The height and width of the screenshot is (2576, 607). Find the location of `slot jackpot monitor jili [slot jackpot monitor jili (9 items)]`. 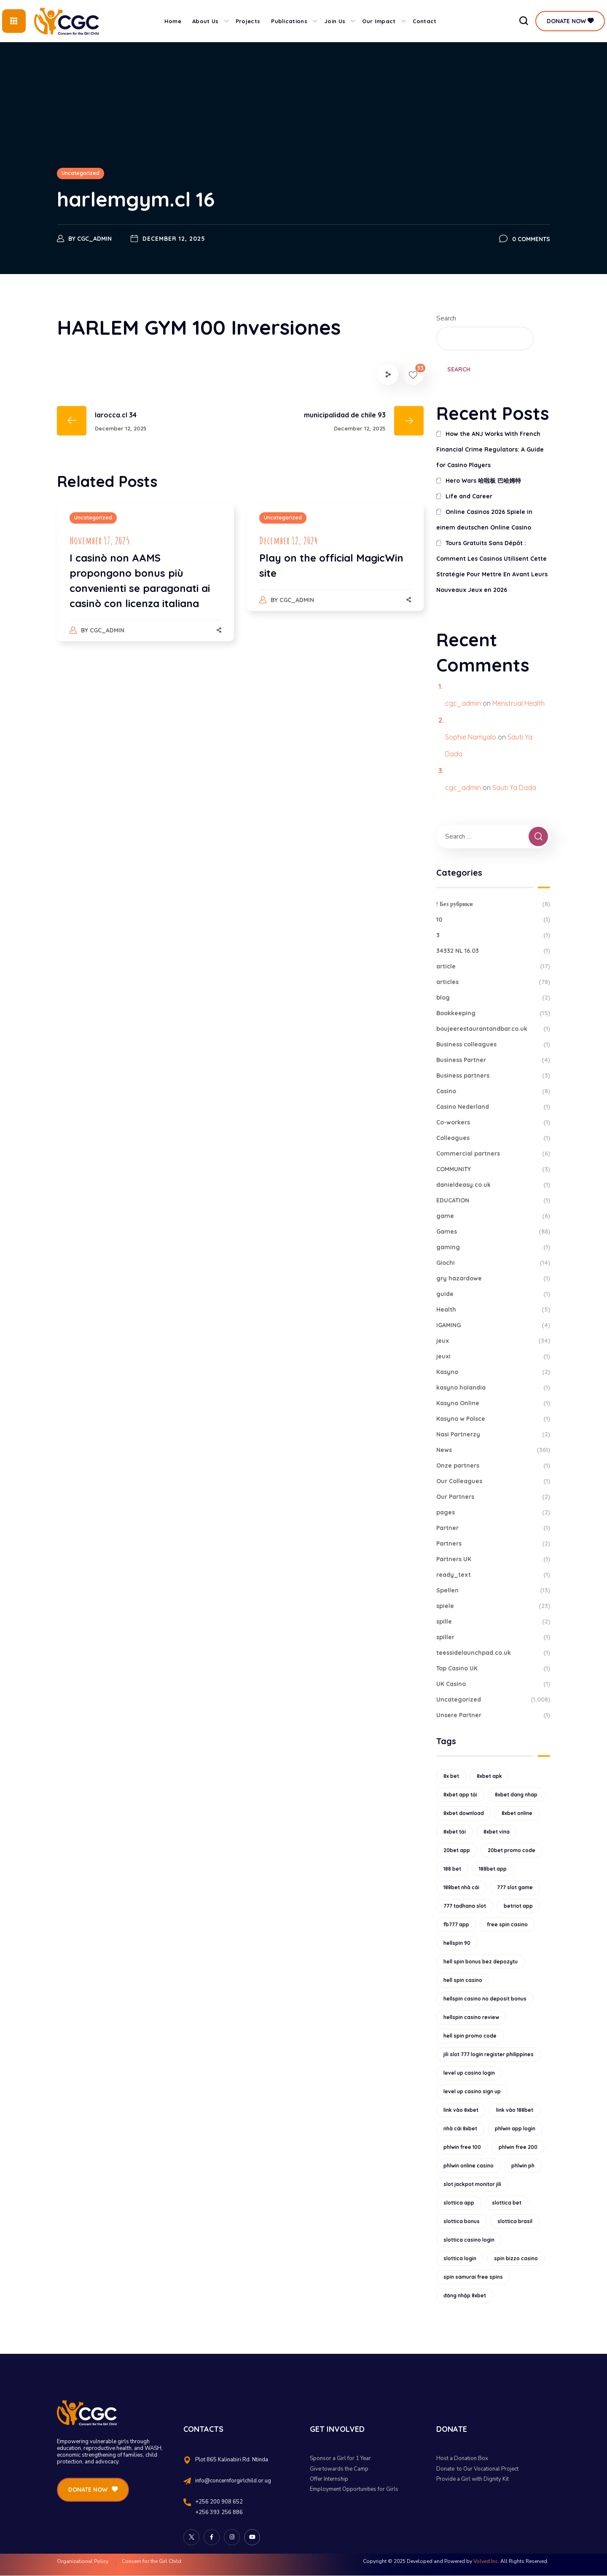

slot jackpot monitor jili [slot jackpot monitor jili (9 items)] is located at coordinates (472, 2184).